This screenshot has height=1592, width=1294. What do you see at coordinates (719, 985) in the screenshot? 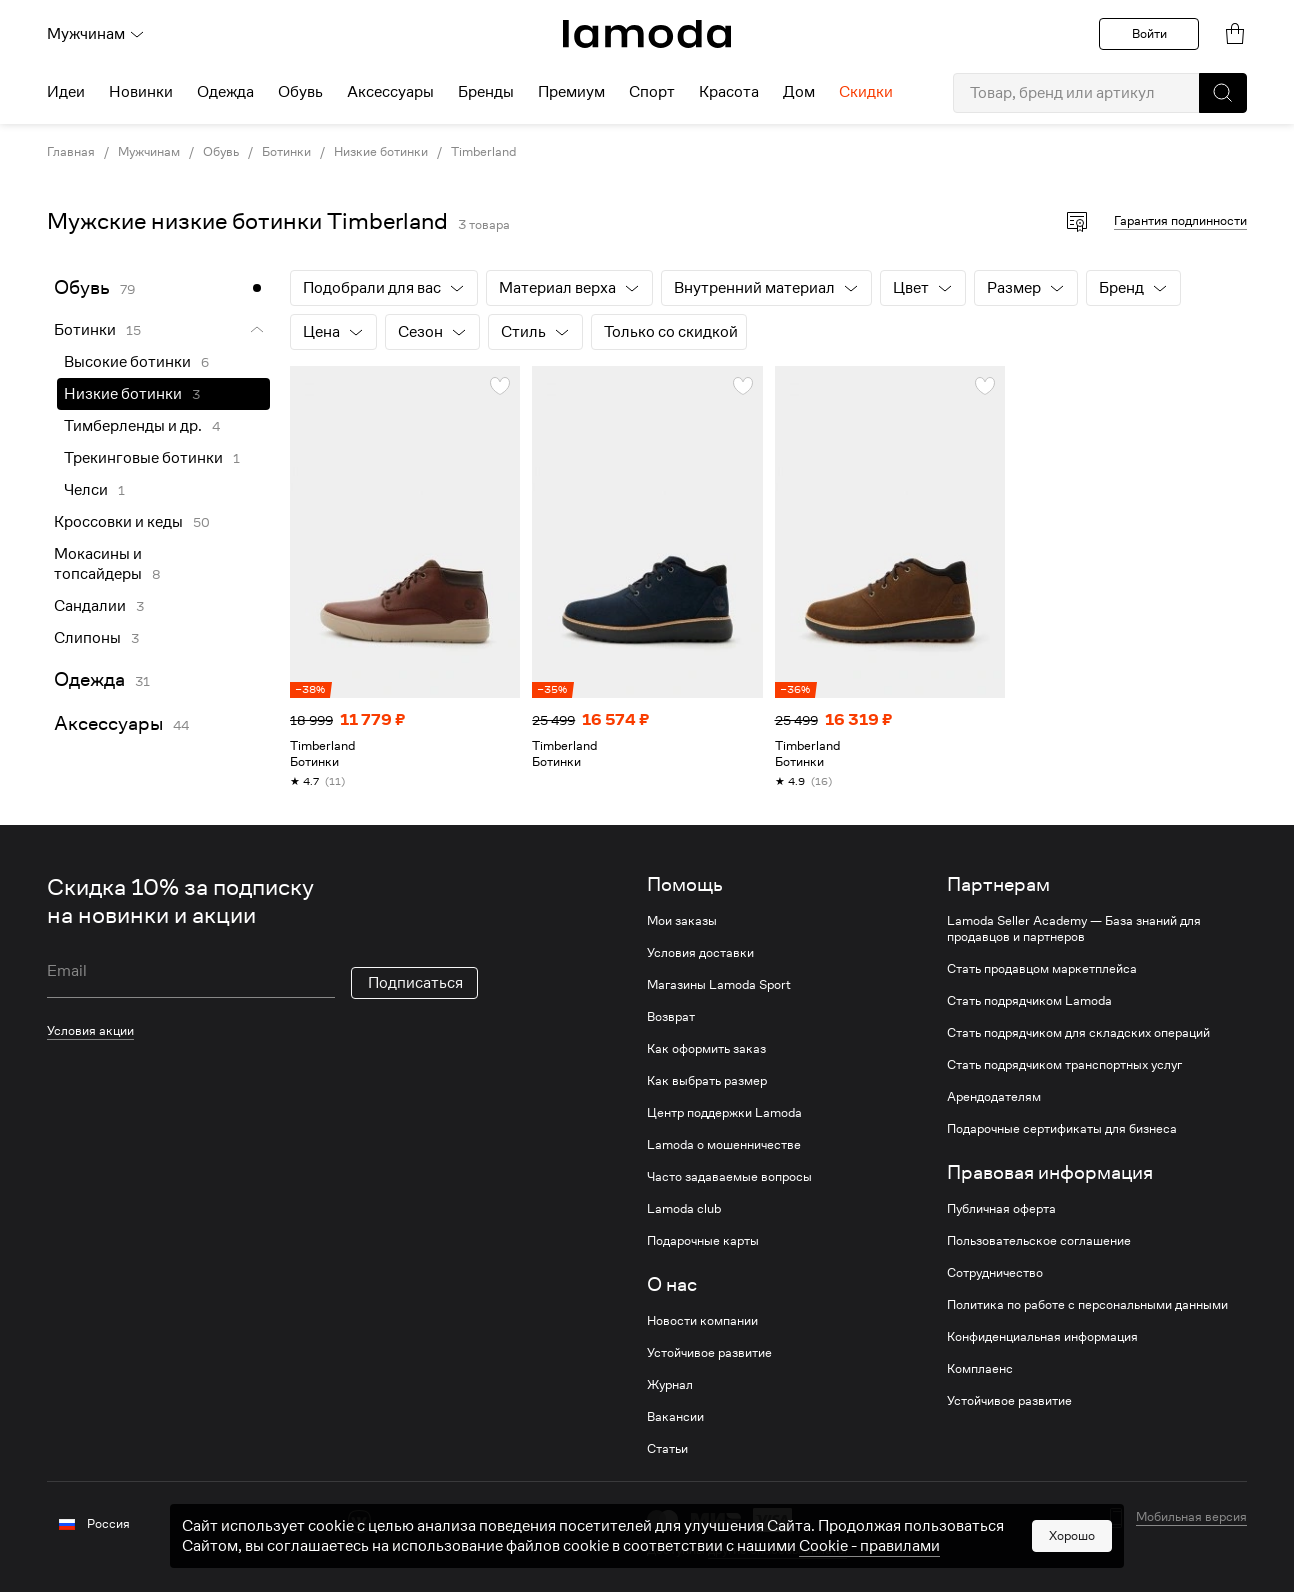
I see `Магазины Lamoda Sport [link]` at bounding box center [719, 985].